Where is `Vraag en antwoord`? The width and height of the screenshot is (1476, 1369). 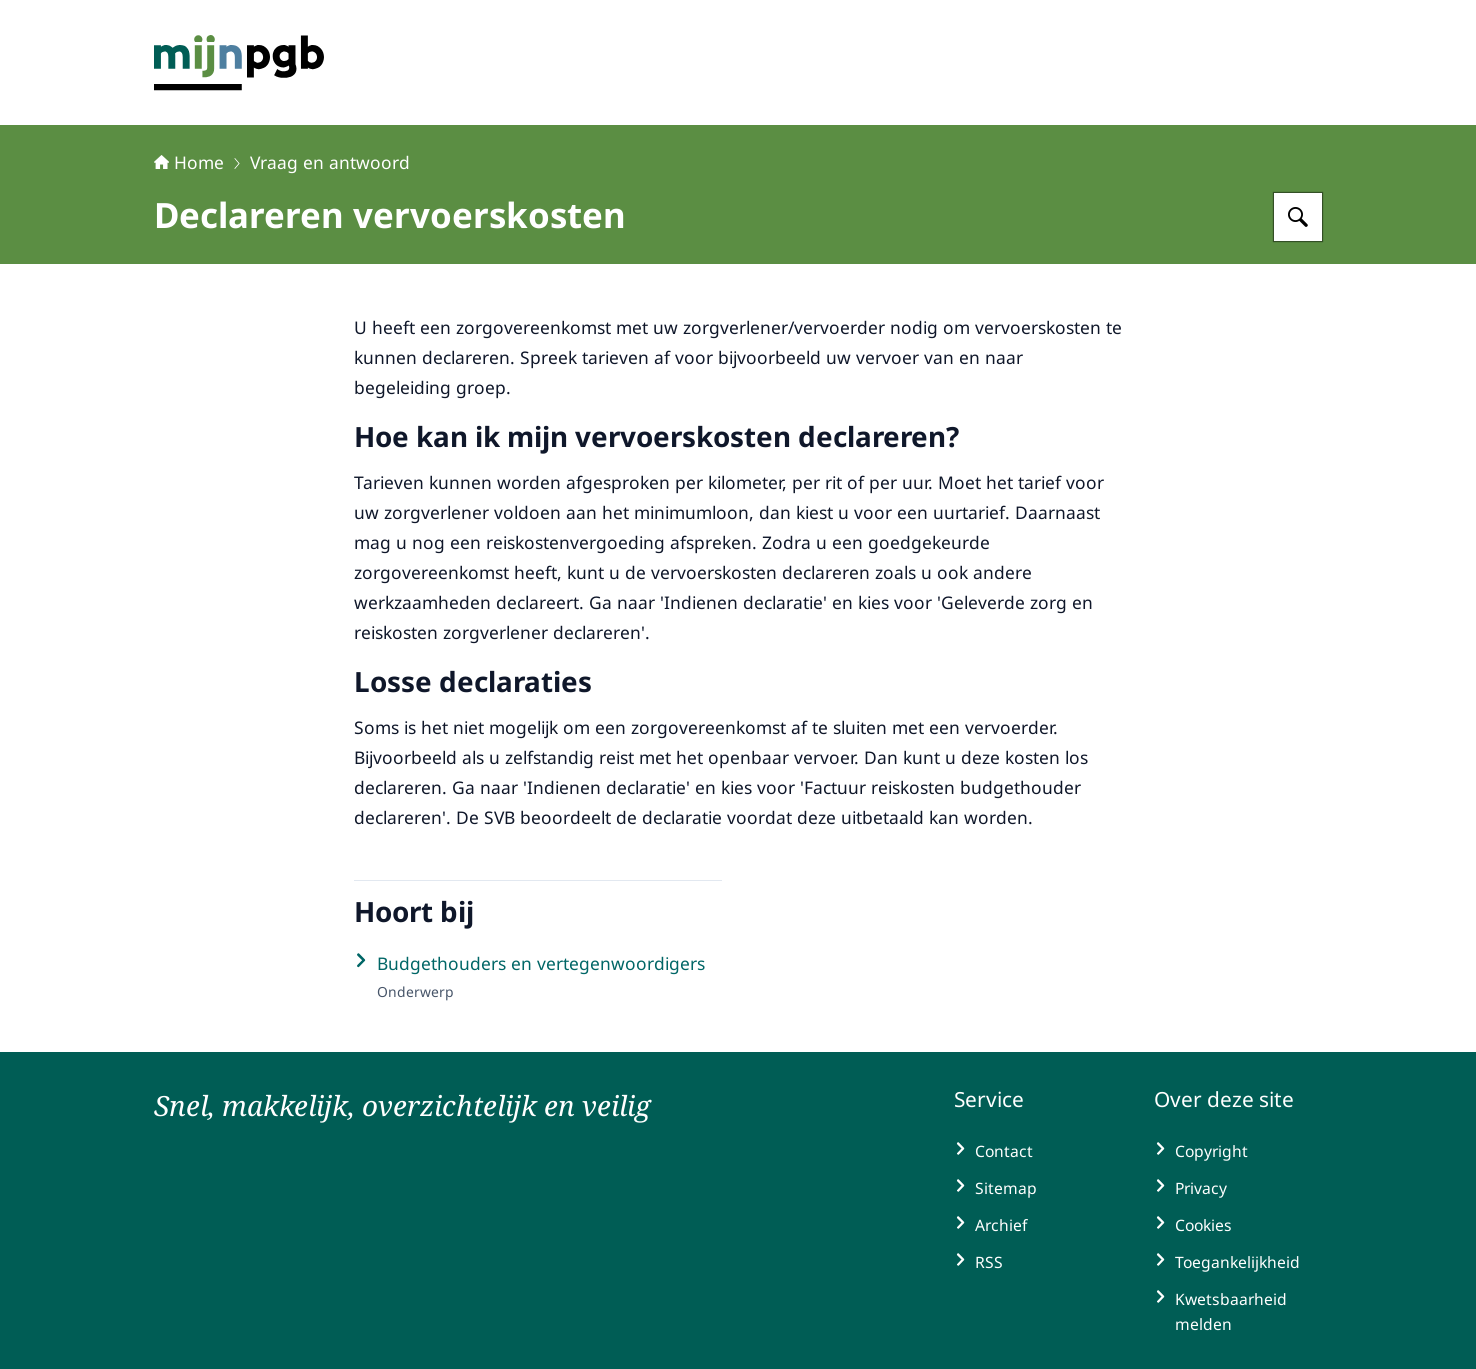 Vraag en antwoord is located at coordinates (330, 162).